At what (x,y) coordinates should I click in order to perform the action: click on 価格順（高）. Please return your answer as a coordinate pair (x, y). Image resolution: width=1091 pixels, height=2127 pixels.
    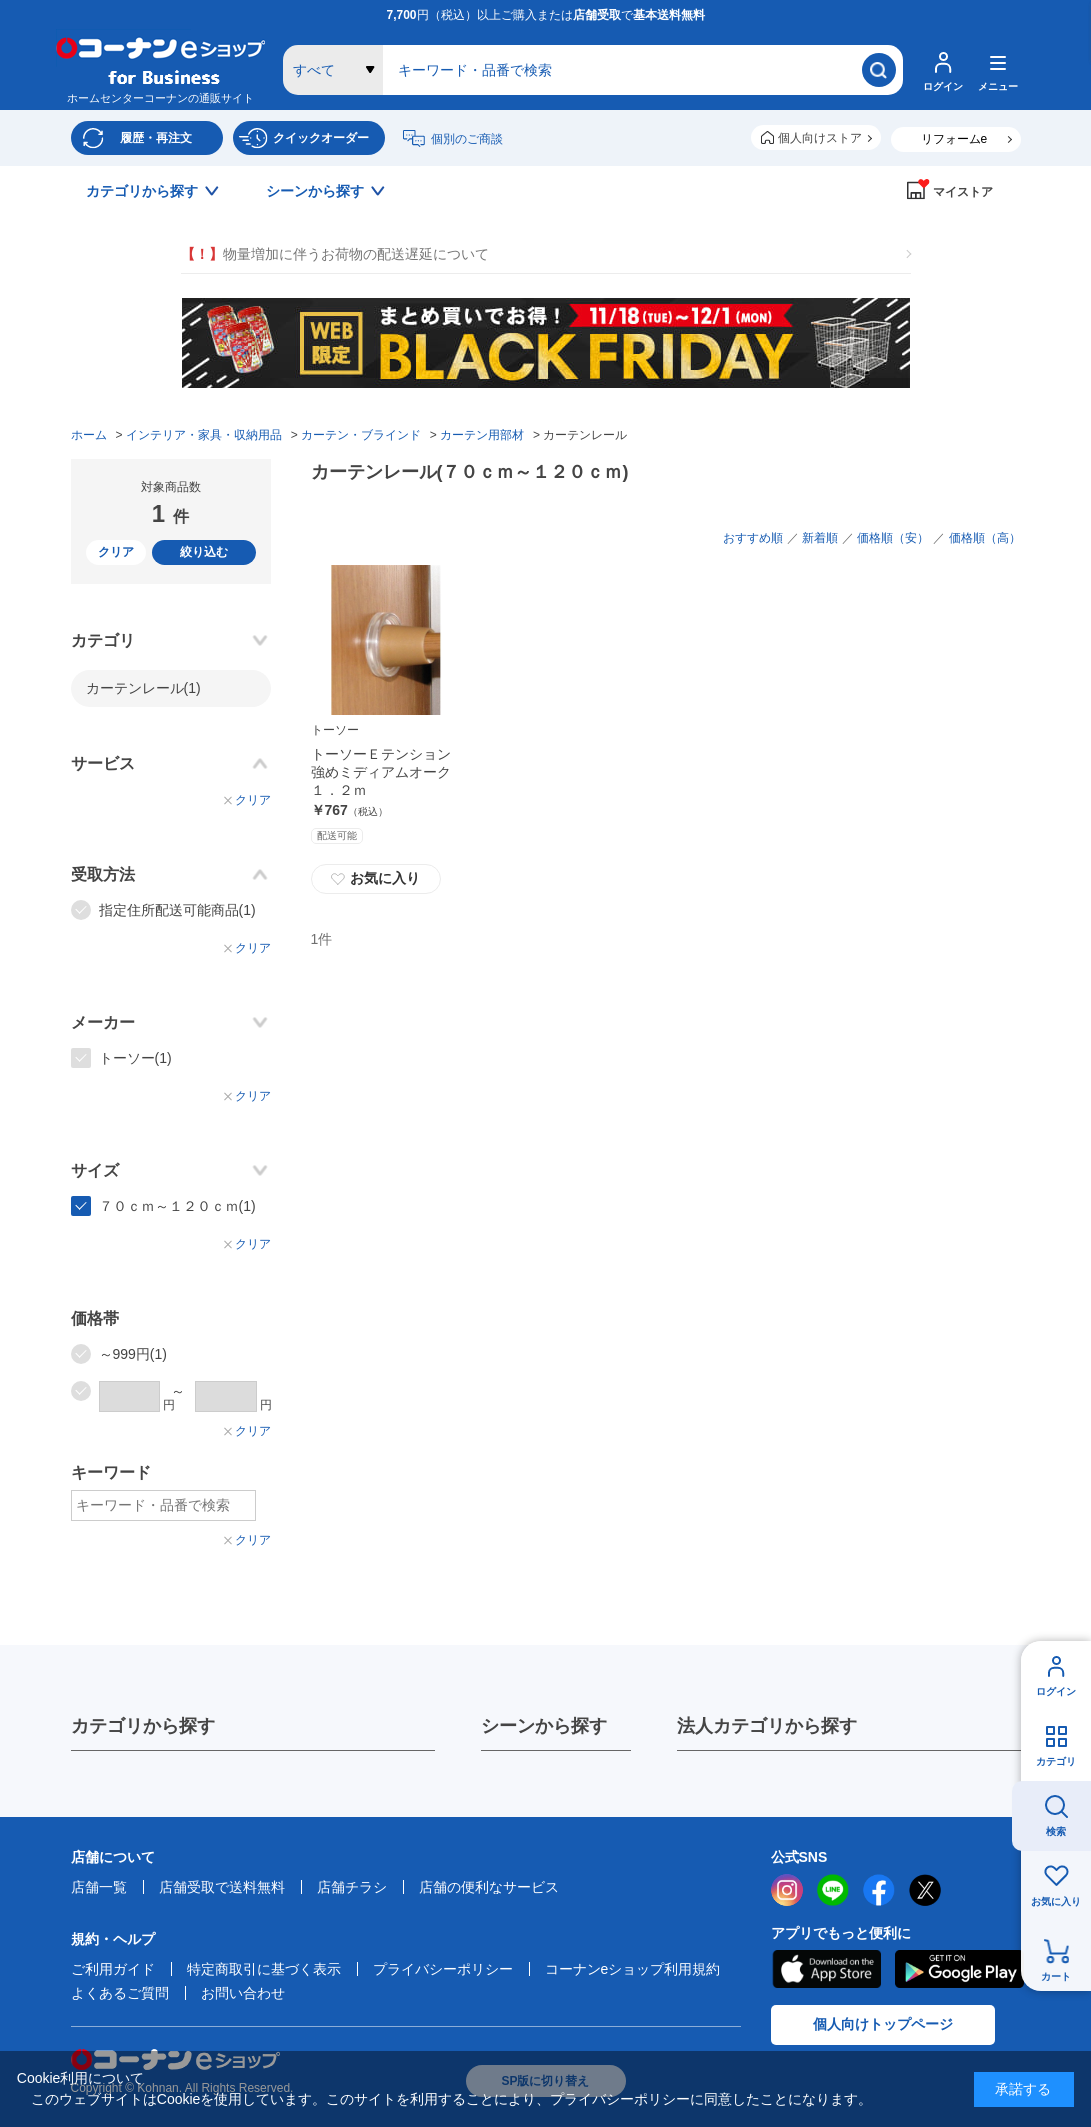
    Looking at the image, I should click on (985, 538).